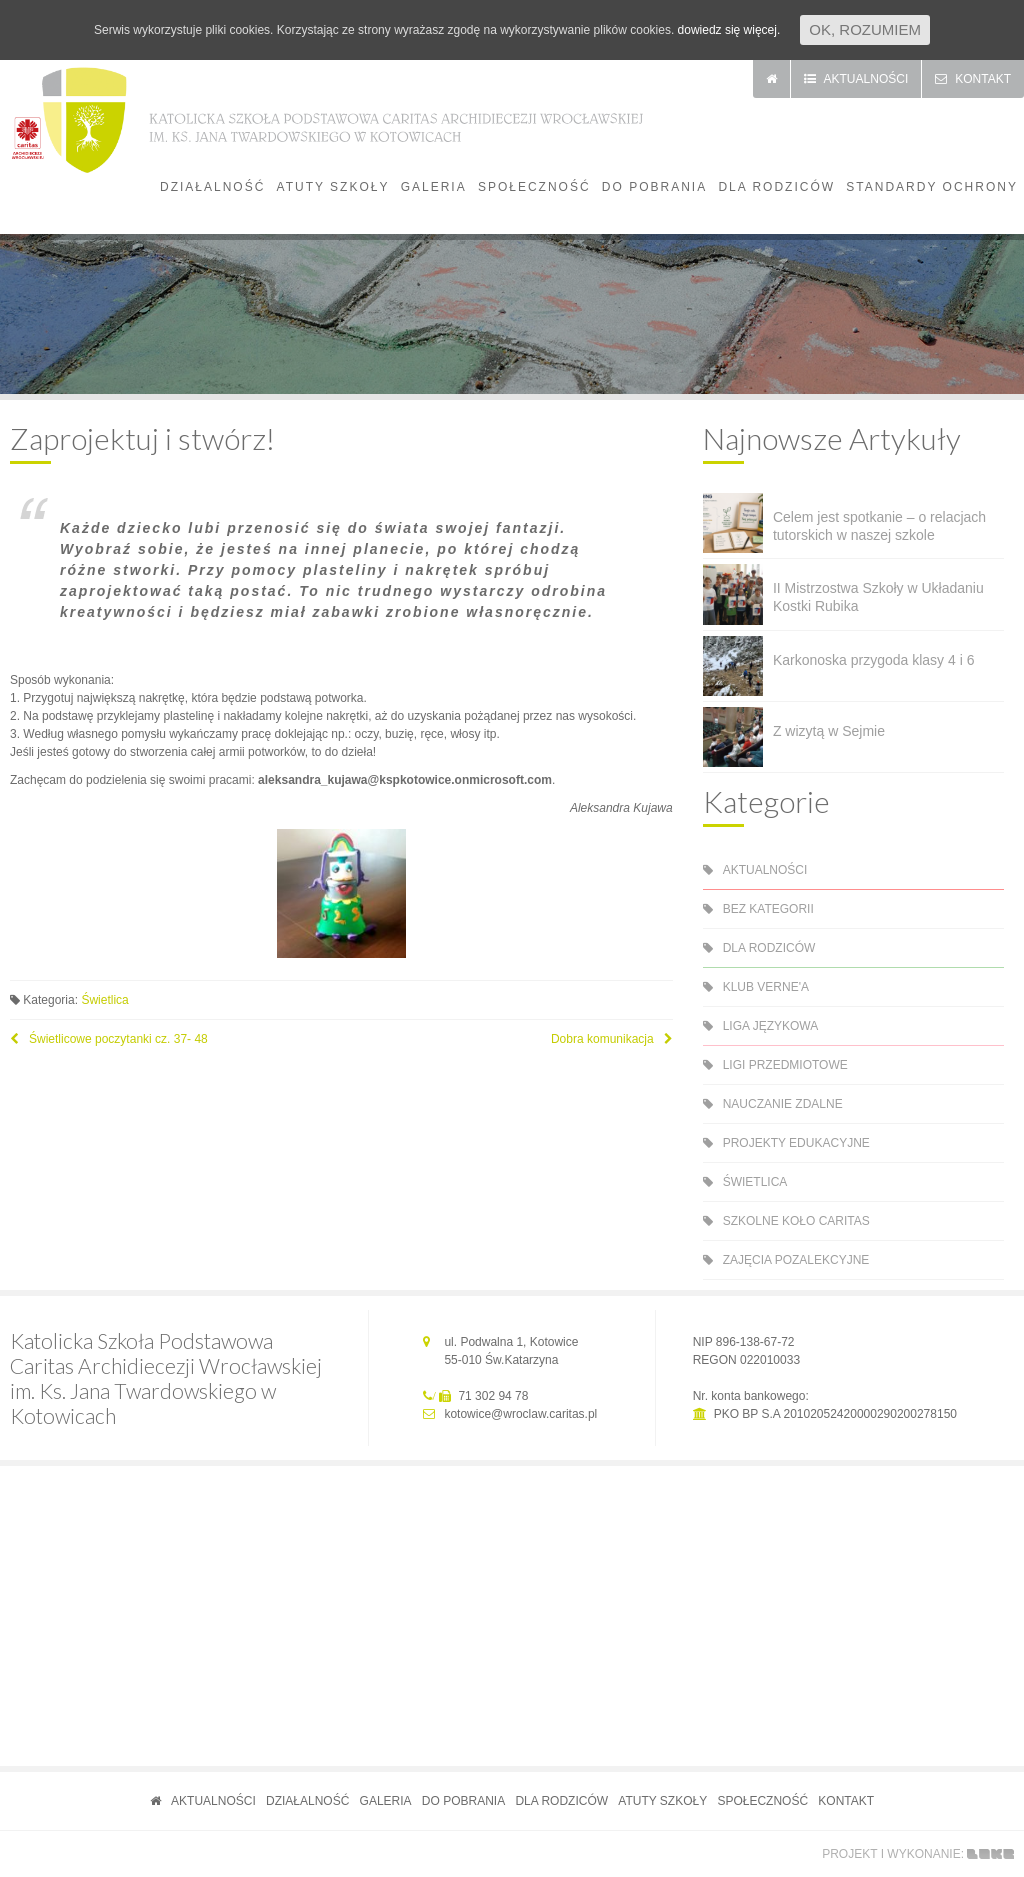 Image resolution: width=1024 pixels, height=1877 pixels. What do you see at coordinates (212, 187) in the screenshot?
I see `Działalność` at bounding box center [212, 187].